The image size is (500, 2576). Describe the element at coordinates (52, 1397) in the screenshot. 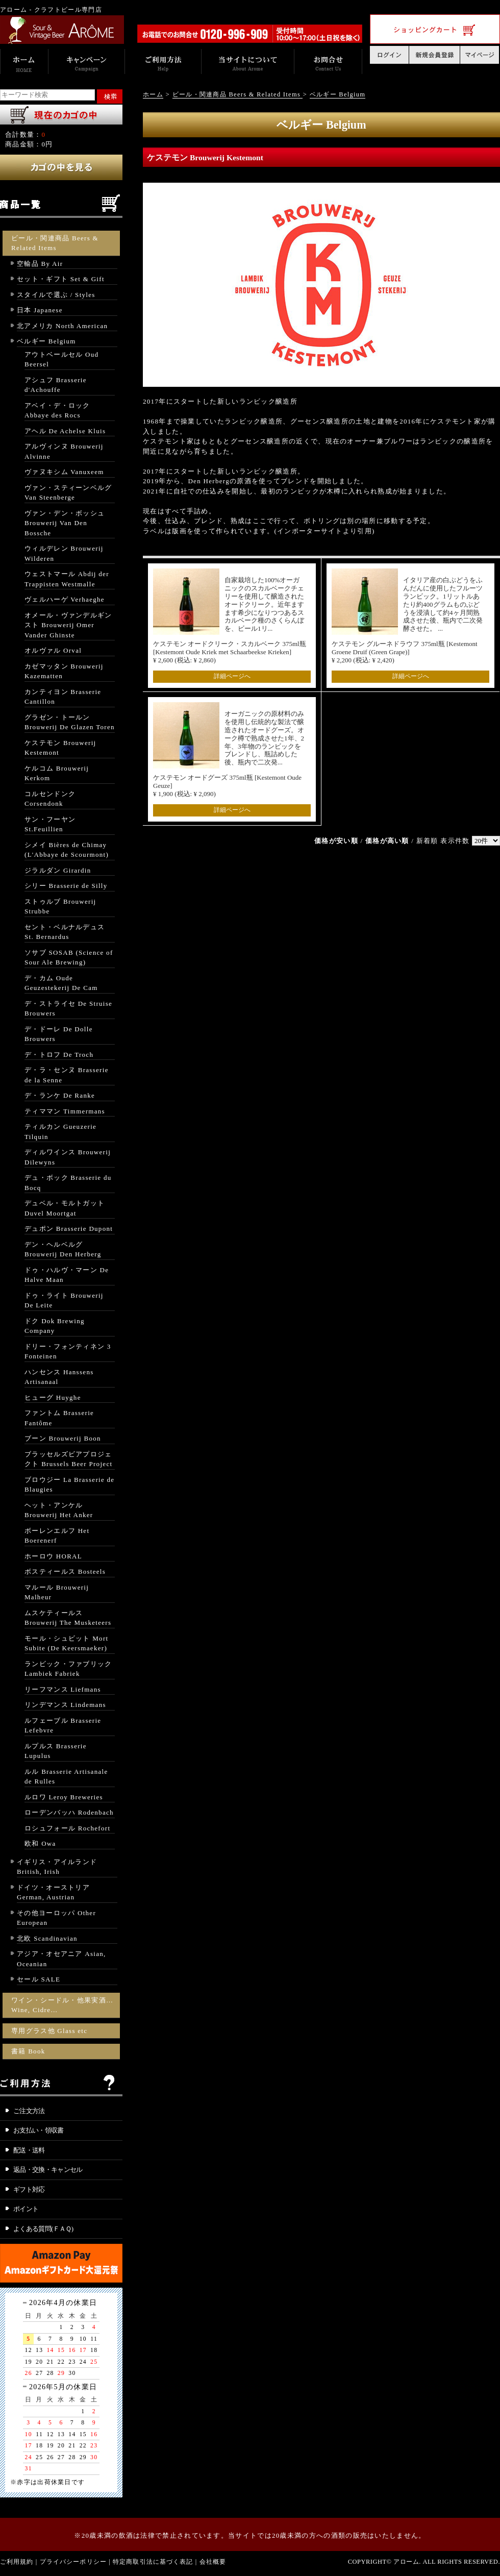

I see `ヒューグ Huyghe` at that location.